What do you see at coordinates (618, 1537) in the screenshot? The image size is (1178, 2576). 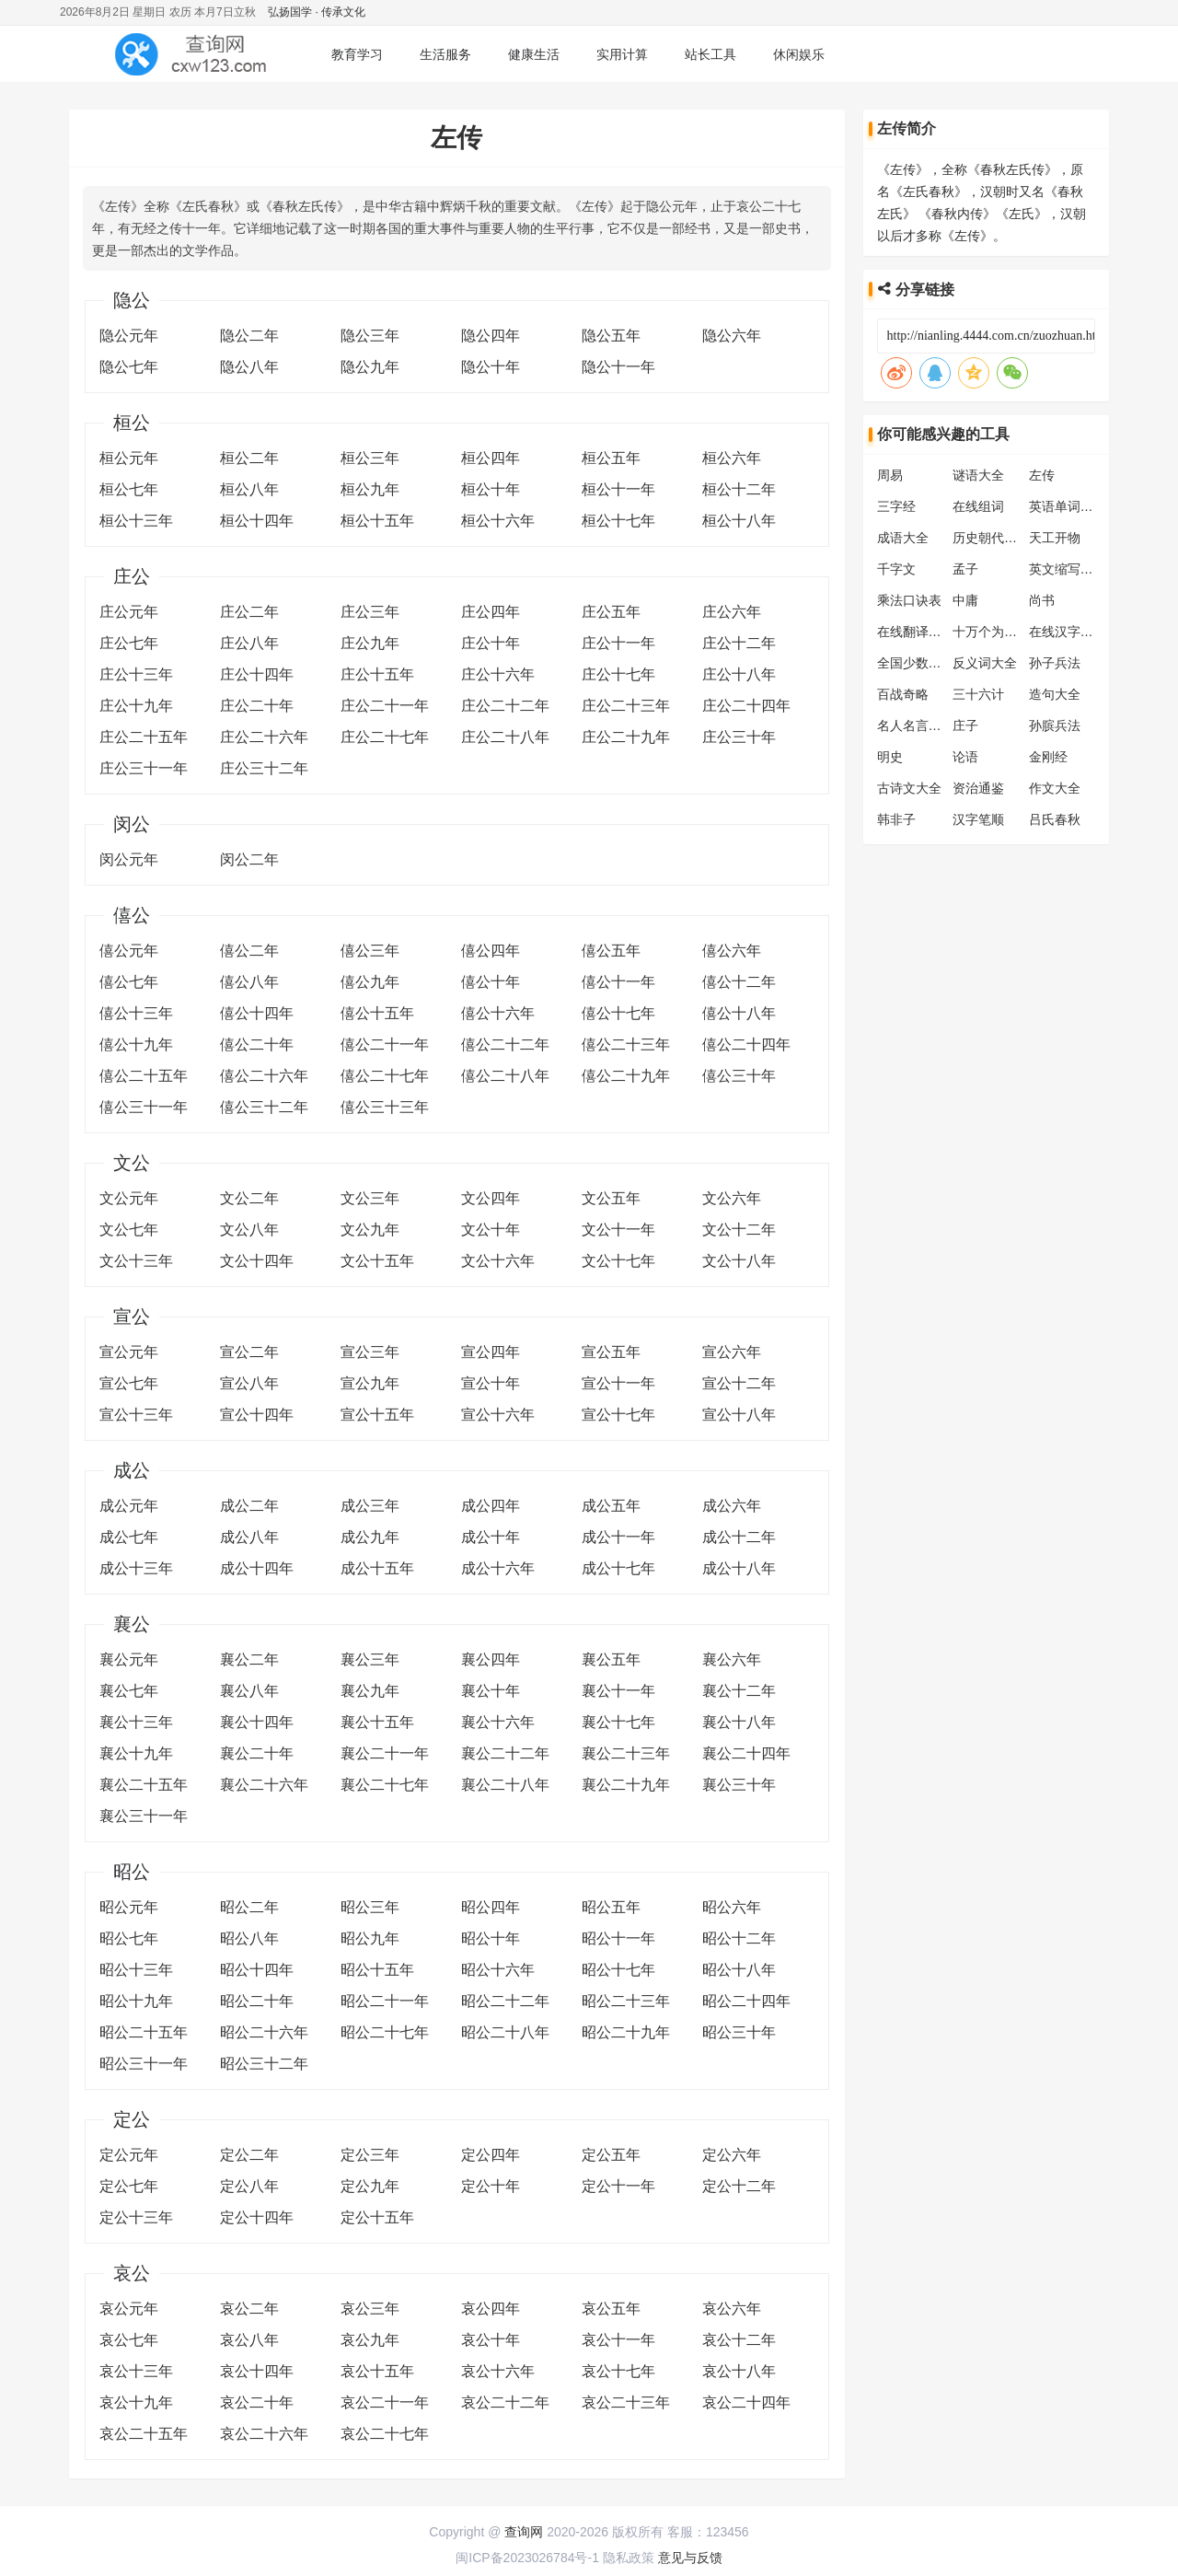 I see `成公十一年` at bounding box center [618, 1537].